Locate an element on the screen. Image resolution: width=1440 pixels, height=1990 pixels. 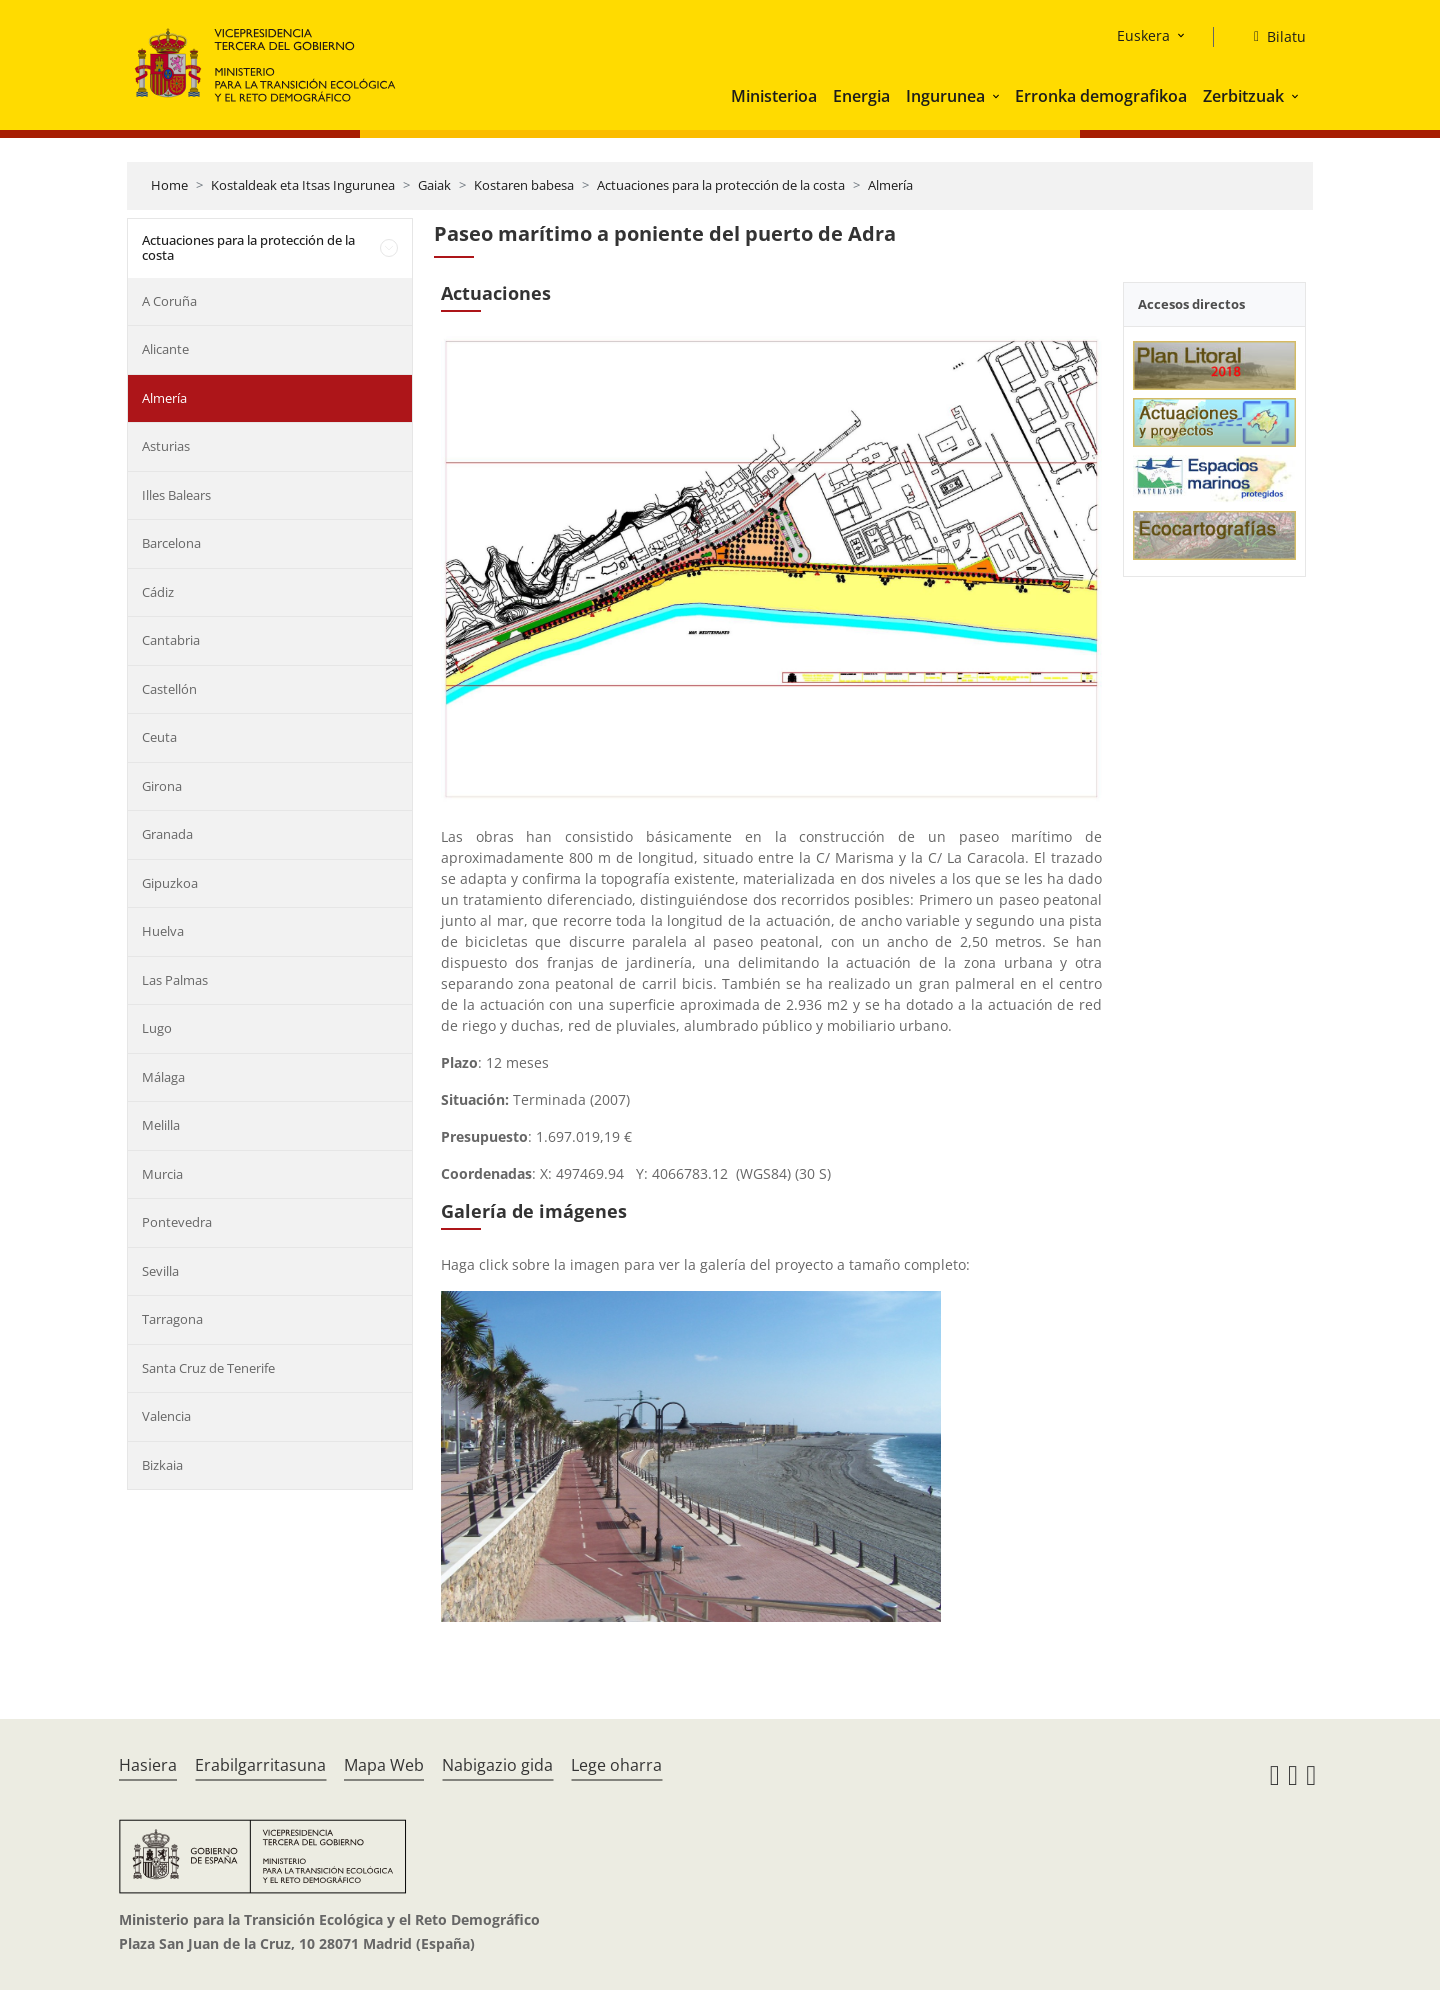
Huelva is located at coordinates (163, 931).